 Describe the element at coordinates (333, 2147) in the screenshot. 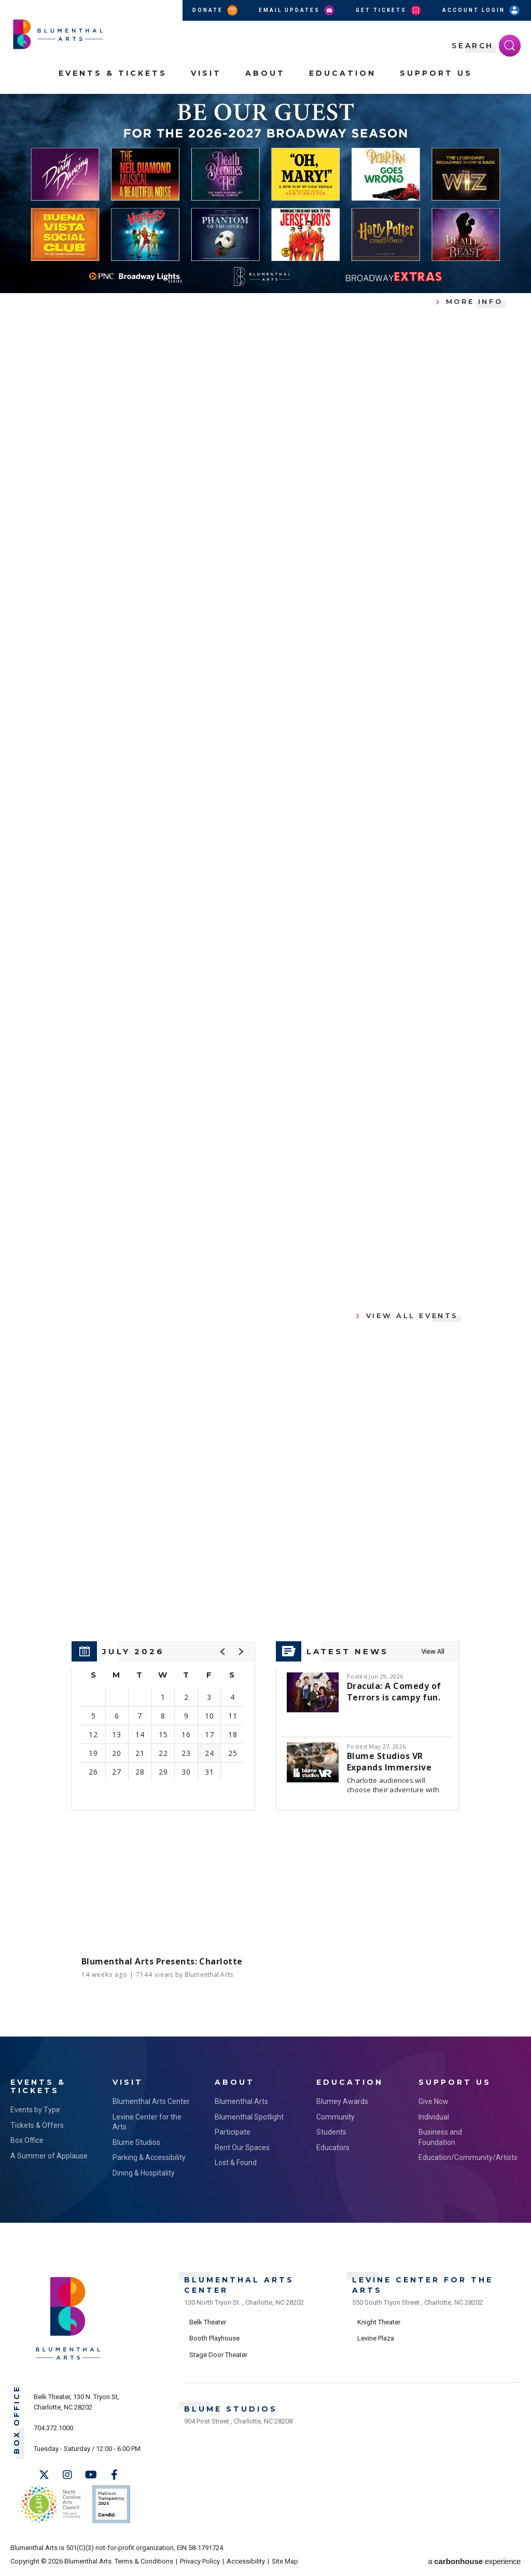

I see `Educators` at that location.